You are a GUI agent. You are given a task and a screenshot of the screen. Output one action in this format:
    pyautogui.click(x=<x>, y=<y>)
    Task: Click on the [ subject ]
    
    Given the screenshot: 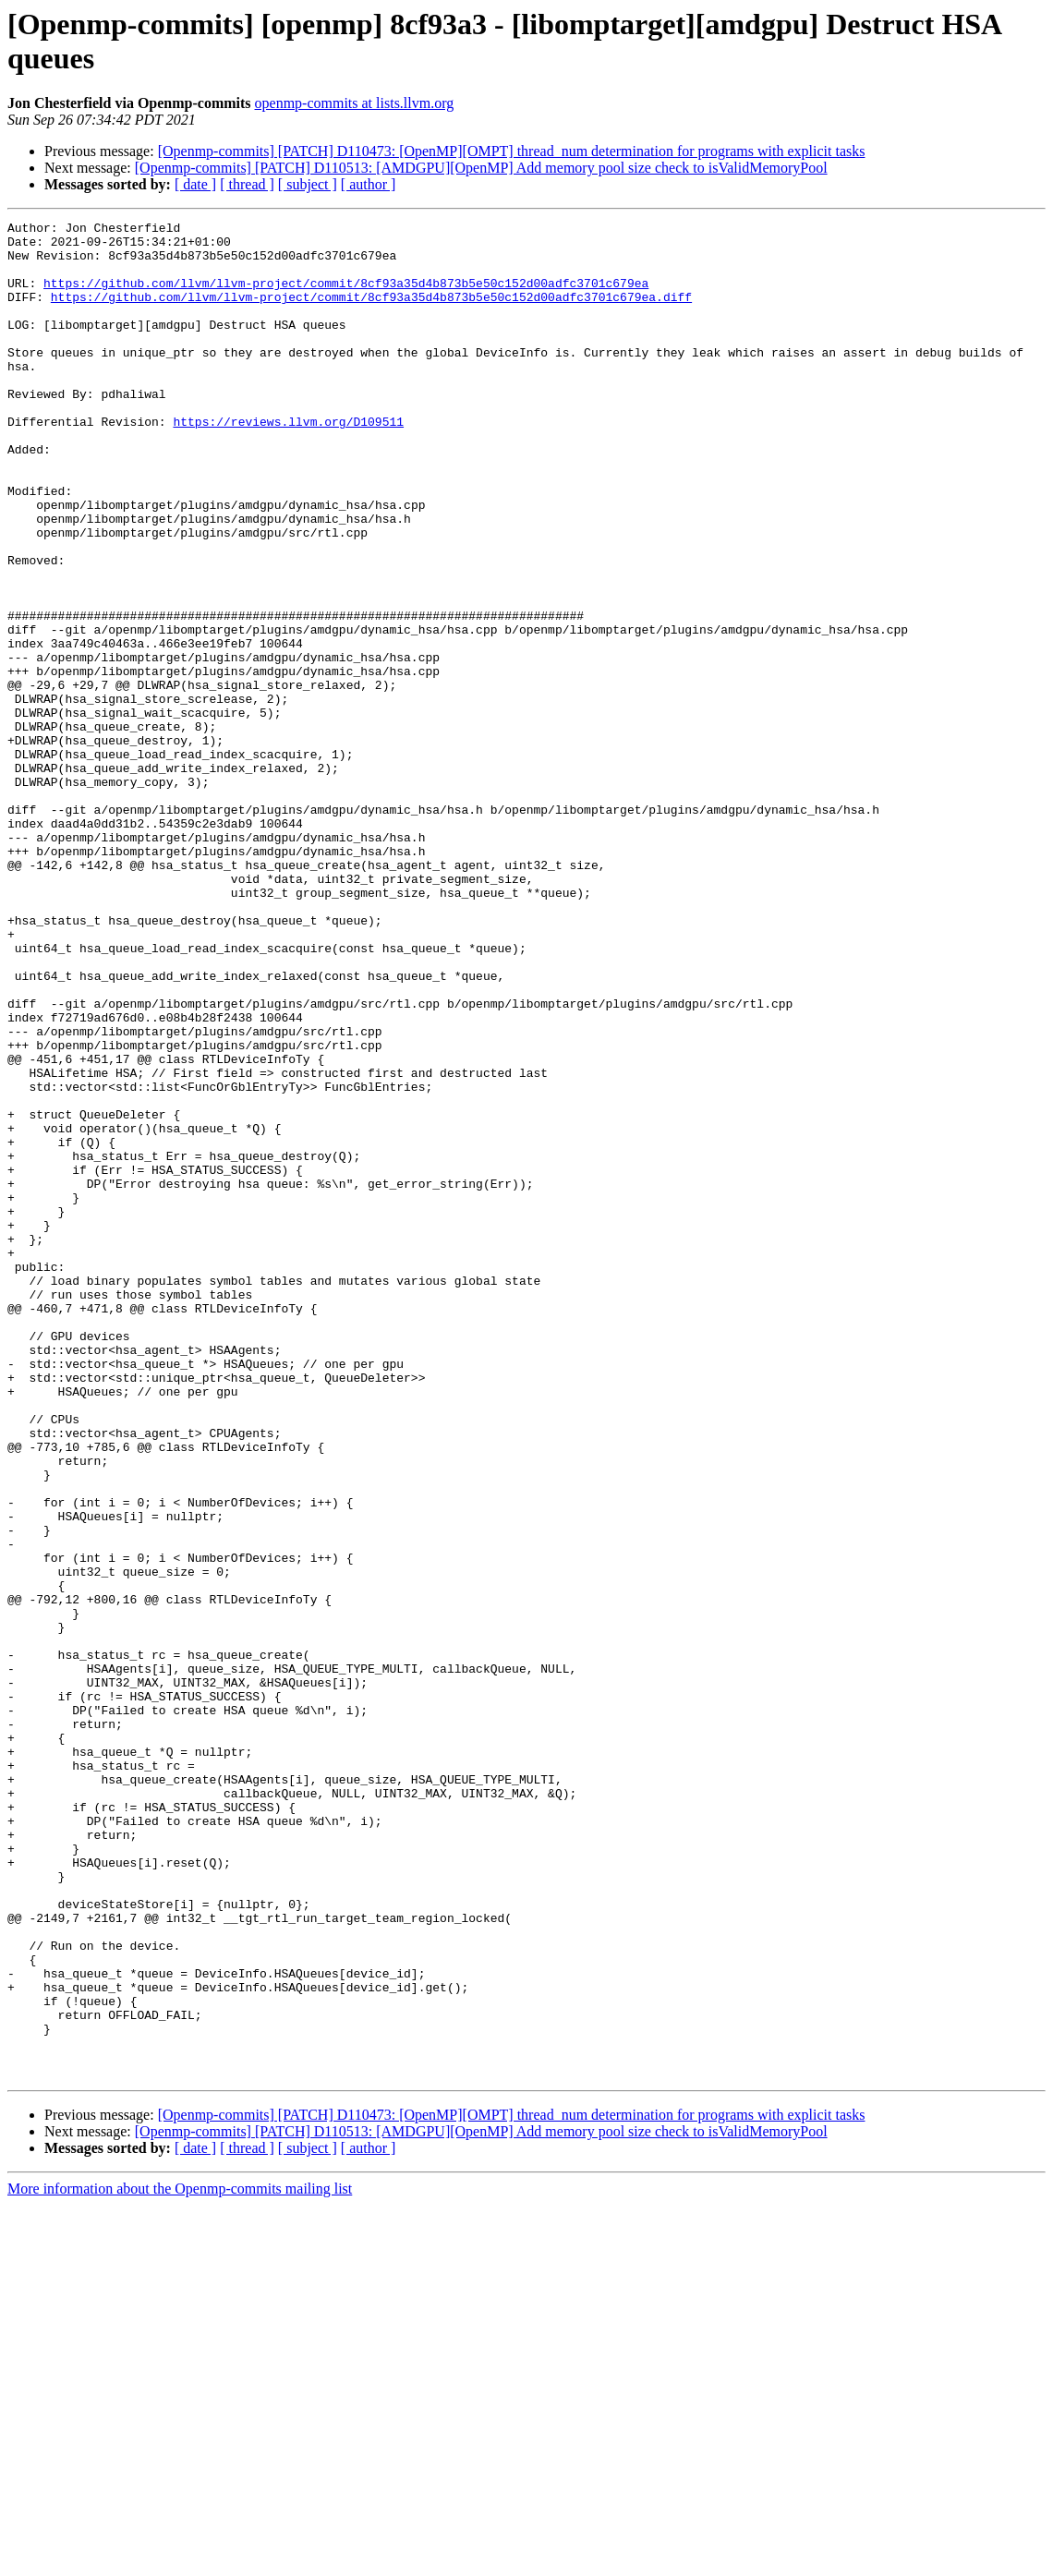 What is the action you would take?
    pyautogui.click(x=307, y=184)
    